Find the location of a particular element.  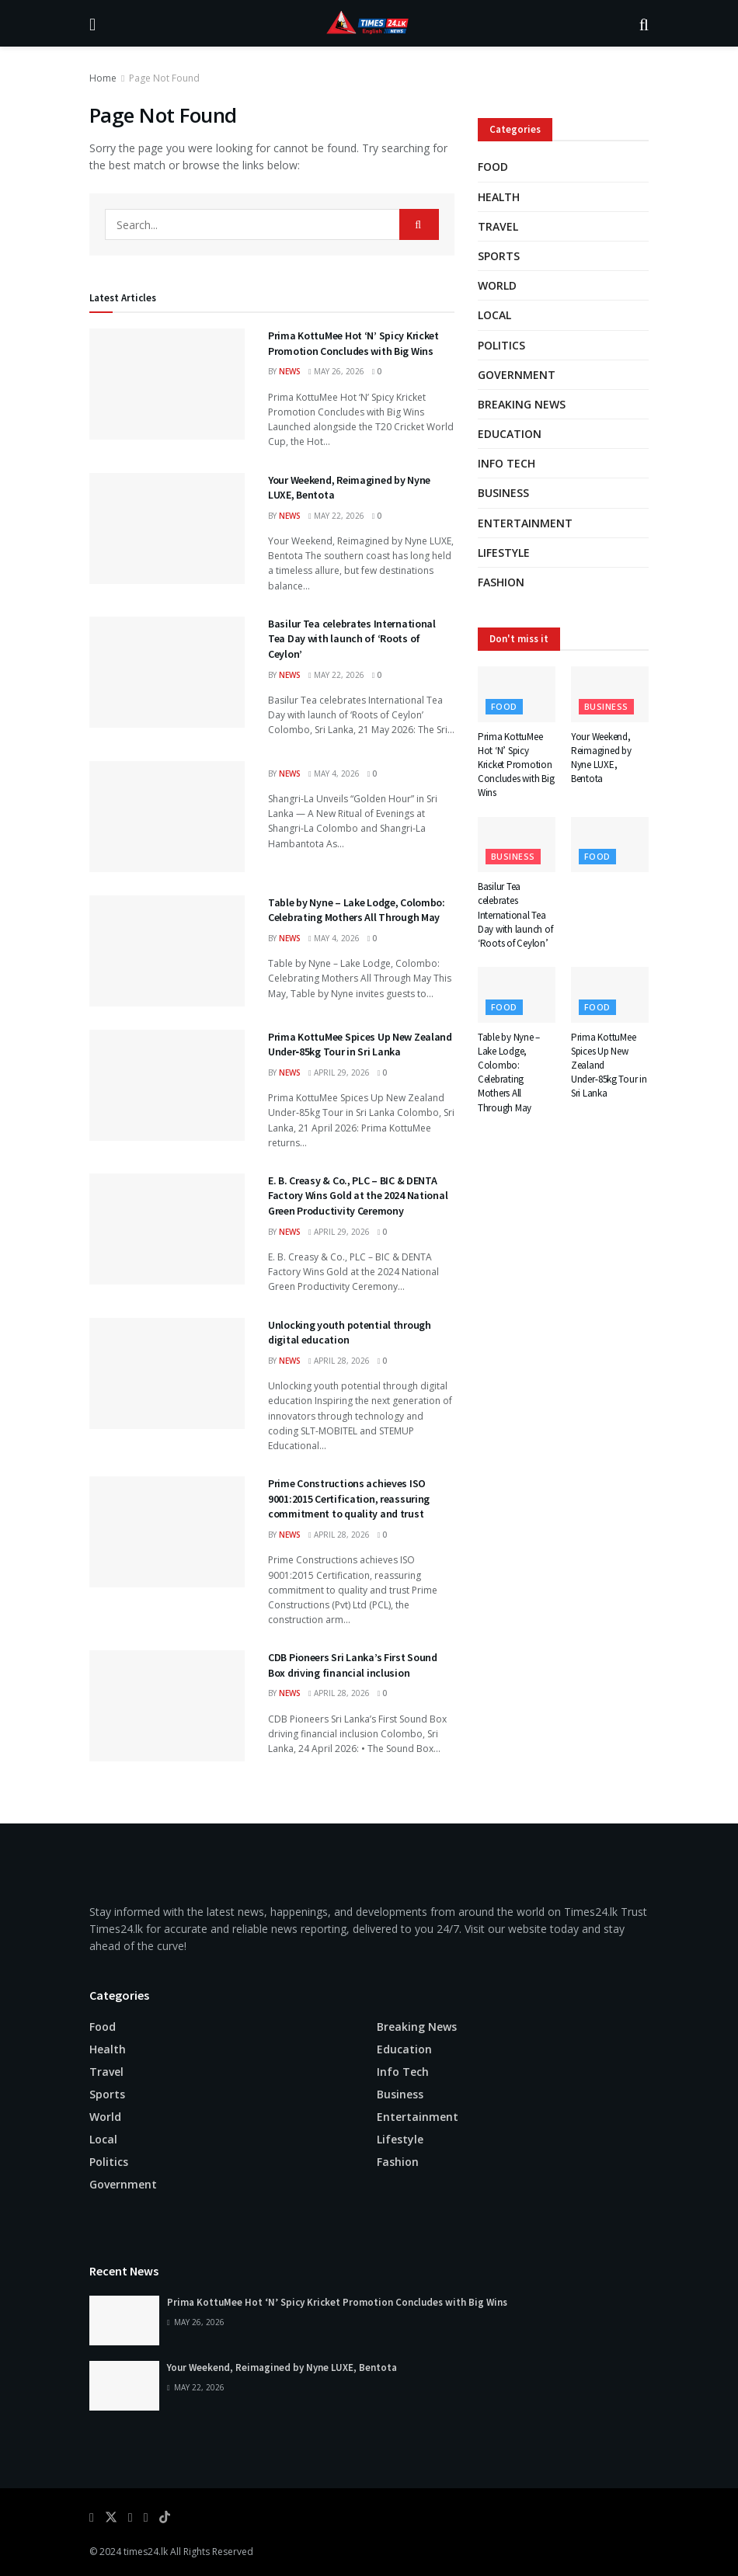

May 26, 2026 is located at coordinates (336, 371).